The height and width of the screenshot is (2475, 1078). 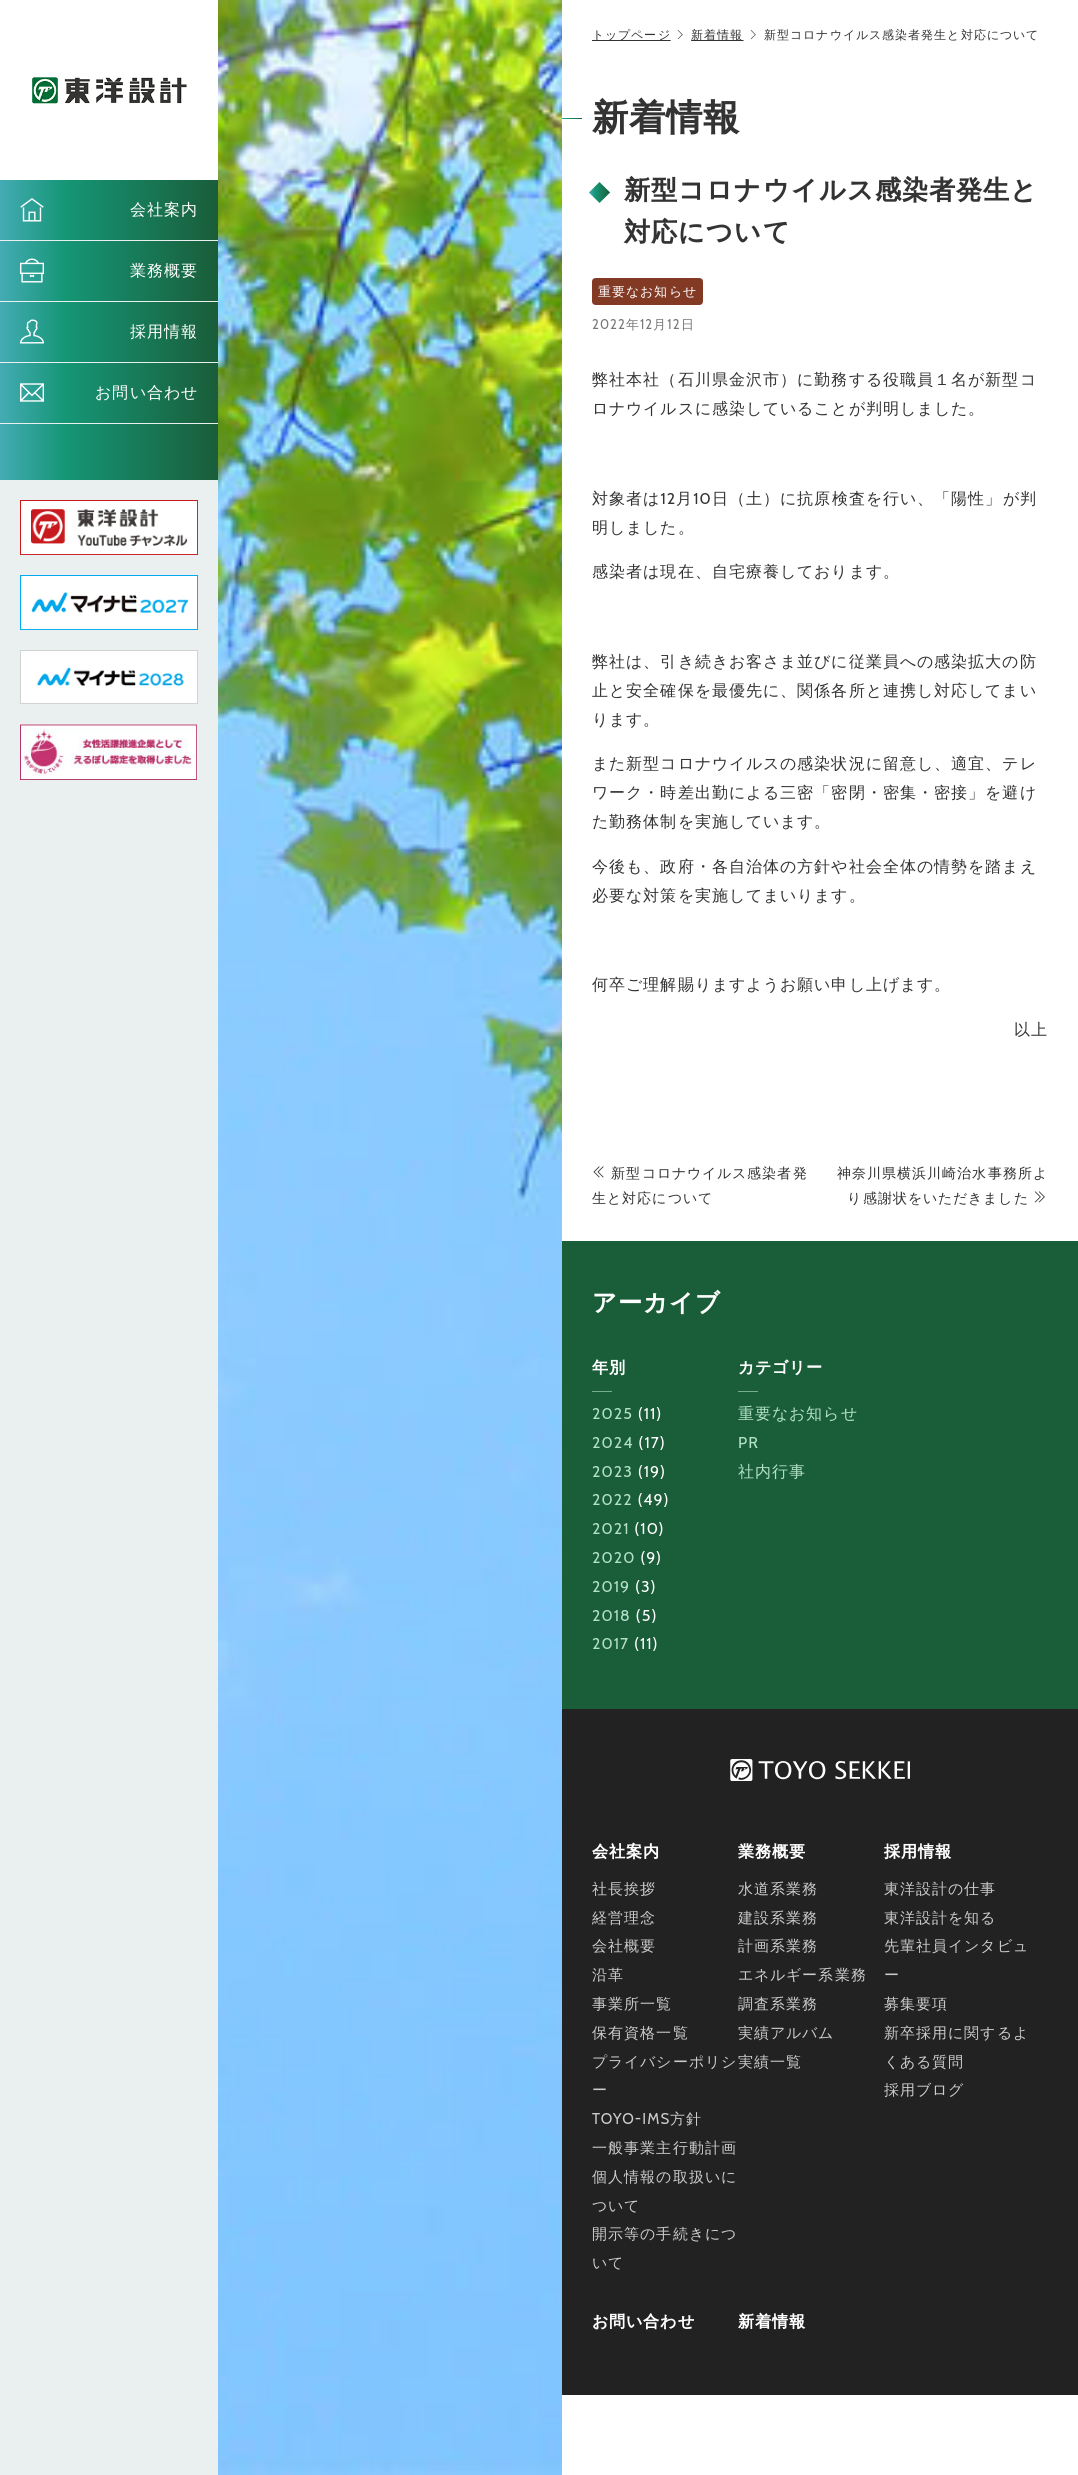 I want to click on 水道系業務, so click(x=778, y=1889).